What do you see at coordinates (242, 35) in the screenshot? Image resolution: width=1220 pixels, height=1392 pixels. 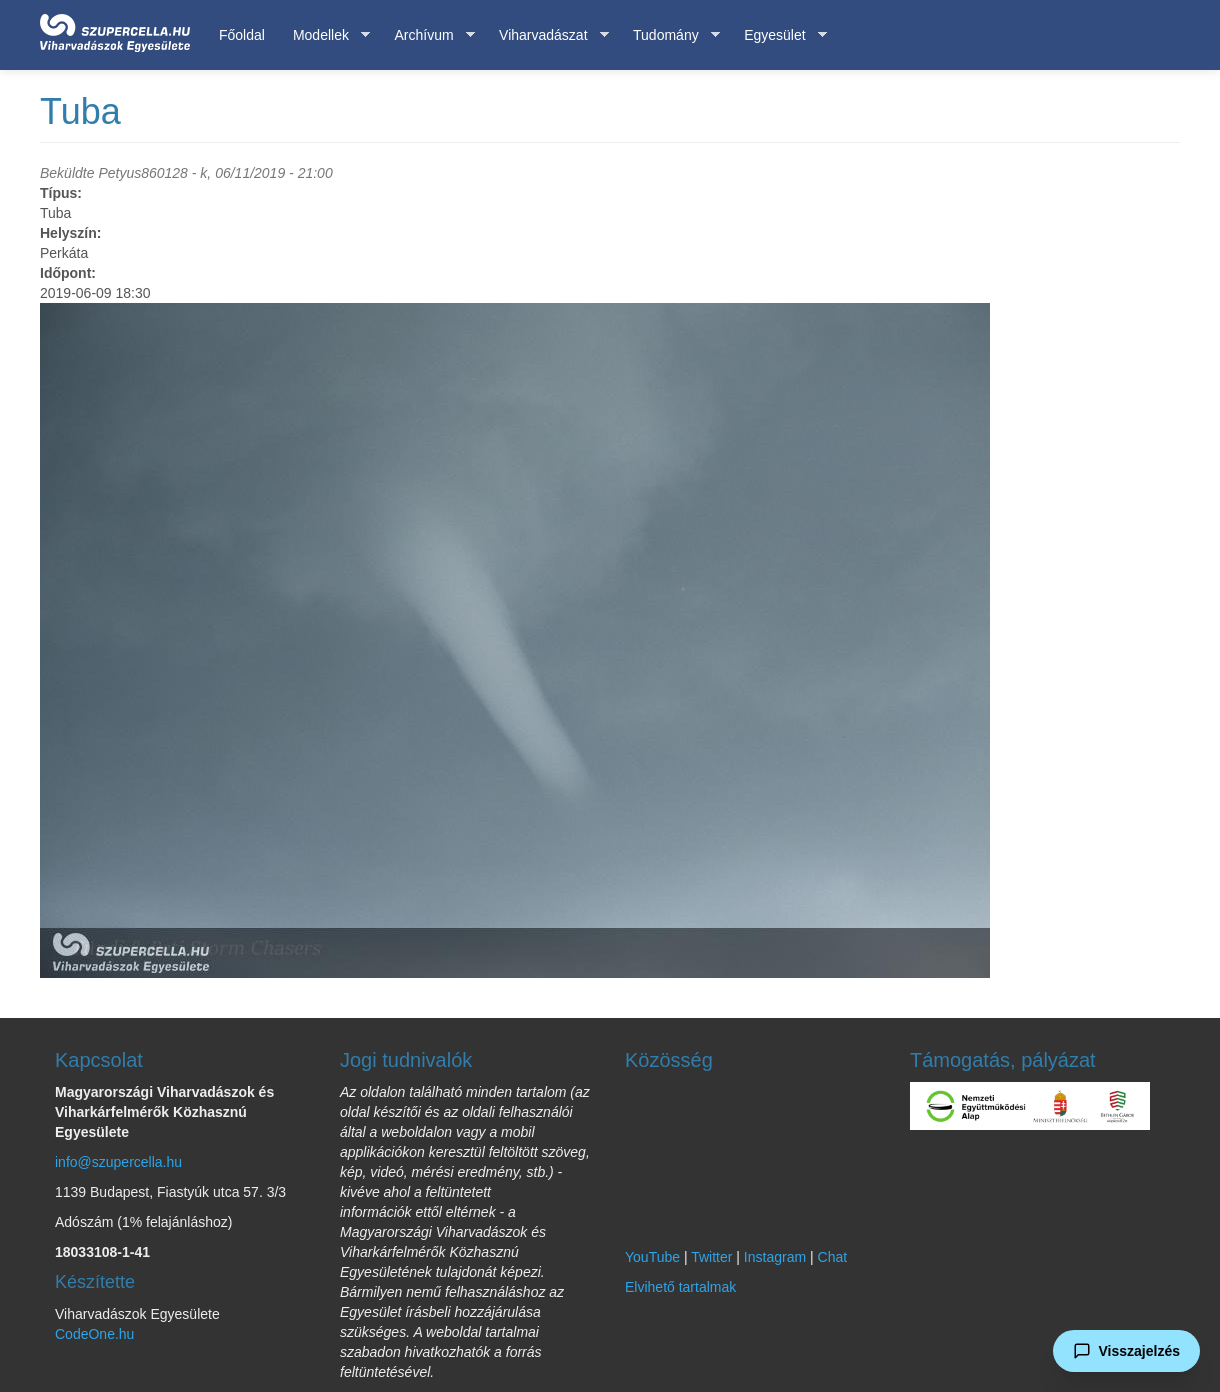 I see `Főoldal` at bounding box center [242, 35].